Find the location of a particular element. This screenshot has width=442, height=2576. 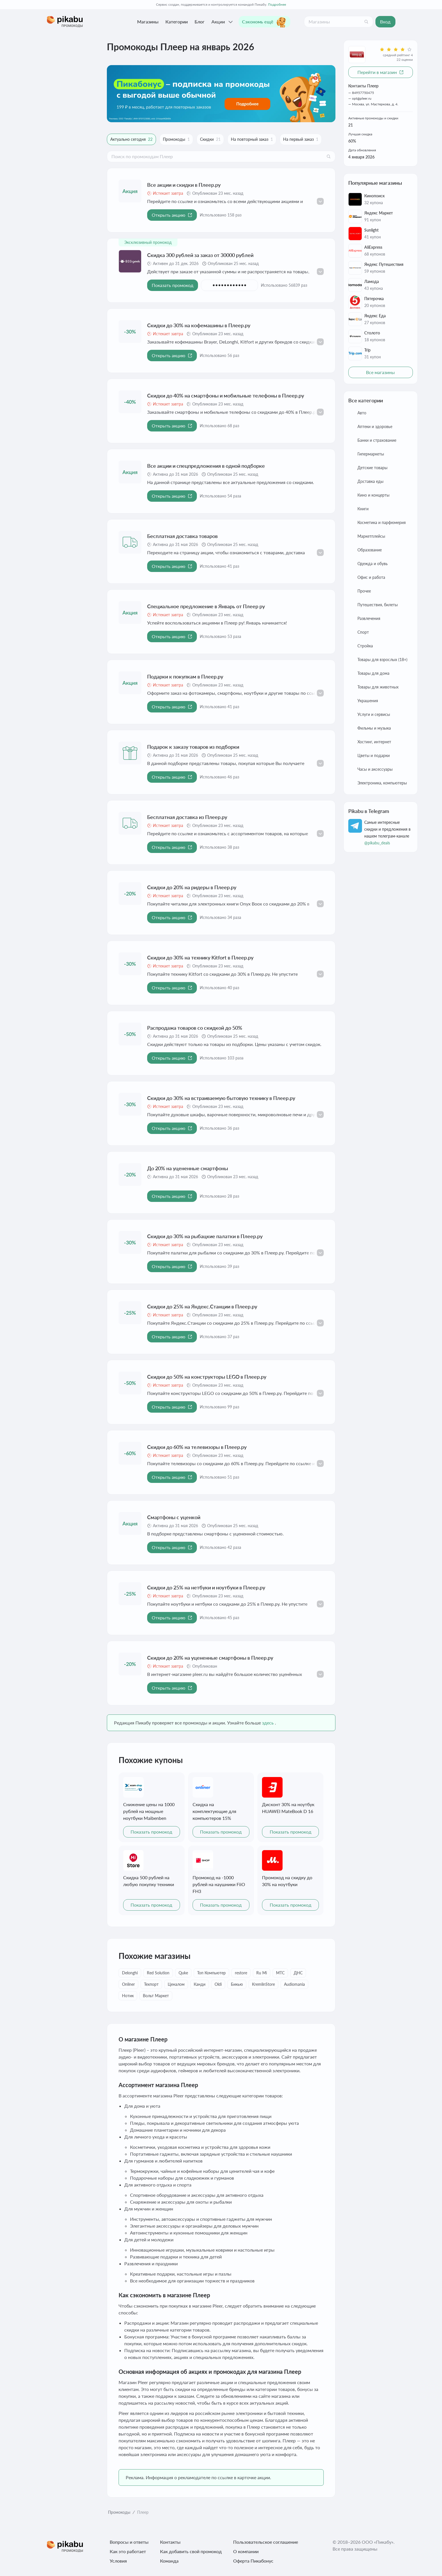

[Перейти по ссылке] is located at coordinates (221, 93).